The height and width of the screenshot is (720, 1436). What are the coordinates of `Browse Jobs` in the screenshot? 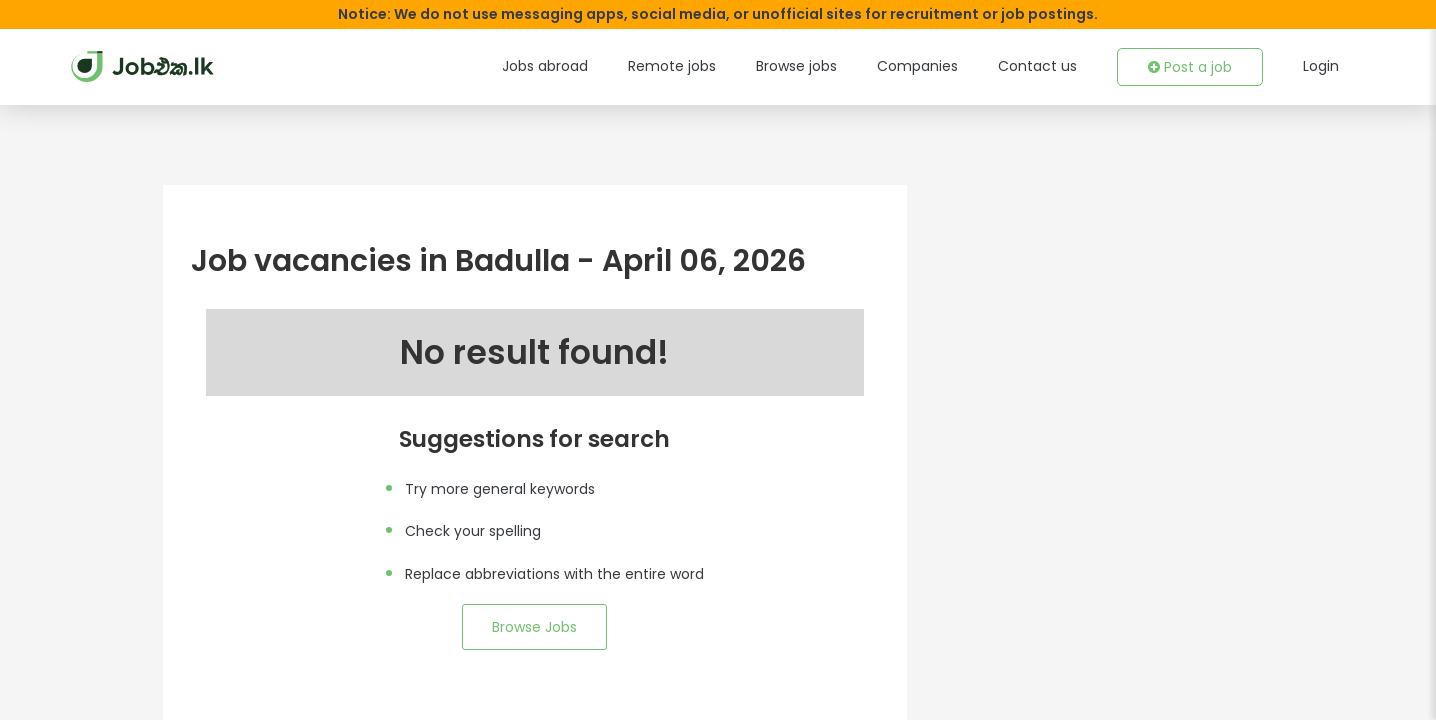 It's located at (535, 627).